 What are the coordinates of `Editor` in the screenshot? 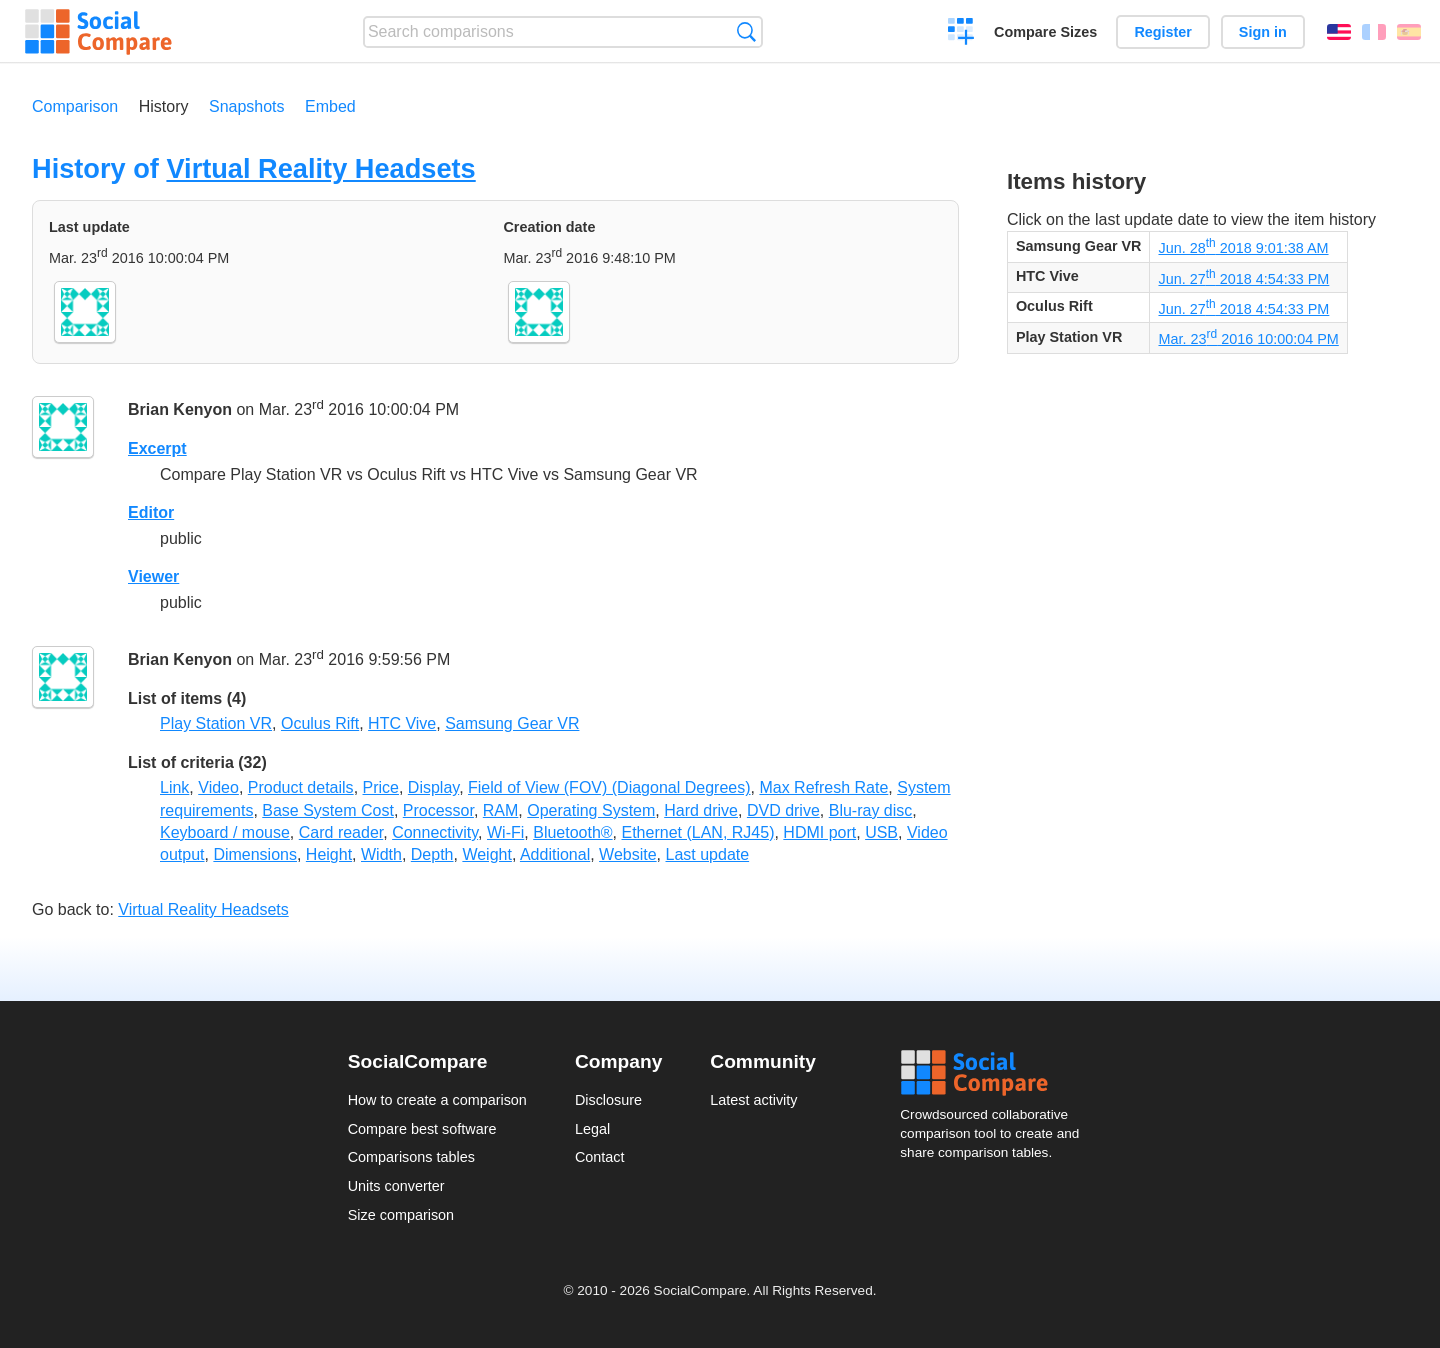 It's located at (151, 512).